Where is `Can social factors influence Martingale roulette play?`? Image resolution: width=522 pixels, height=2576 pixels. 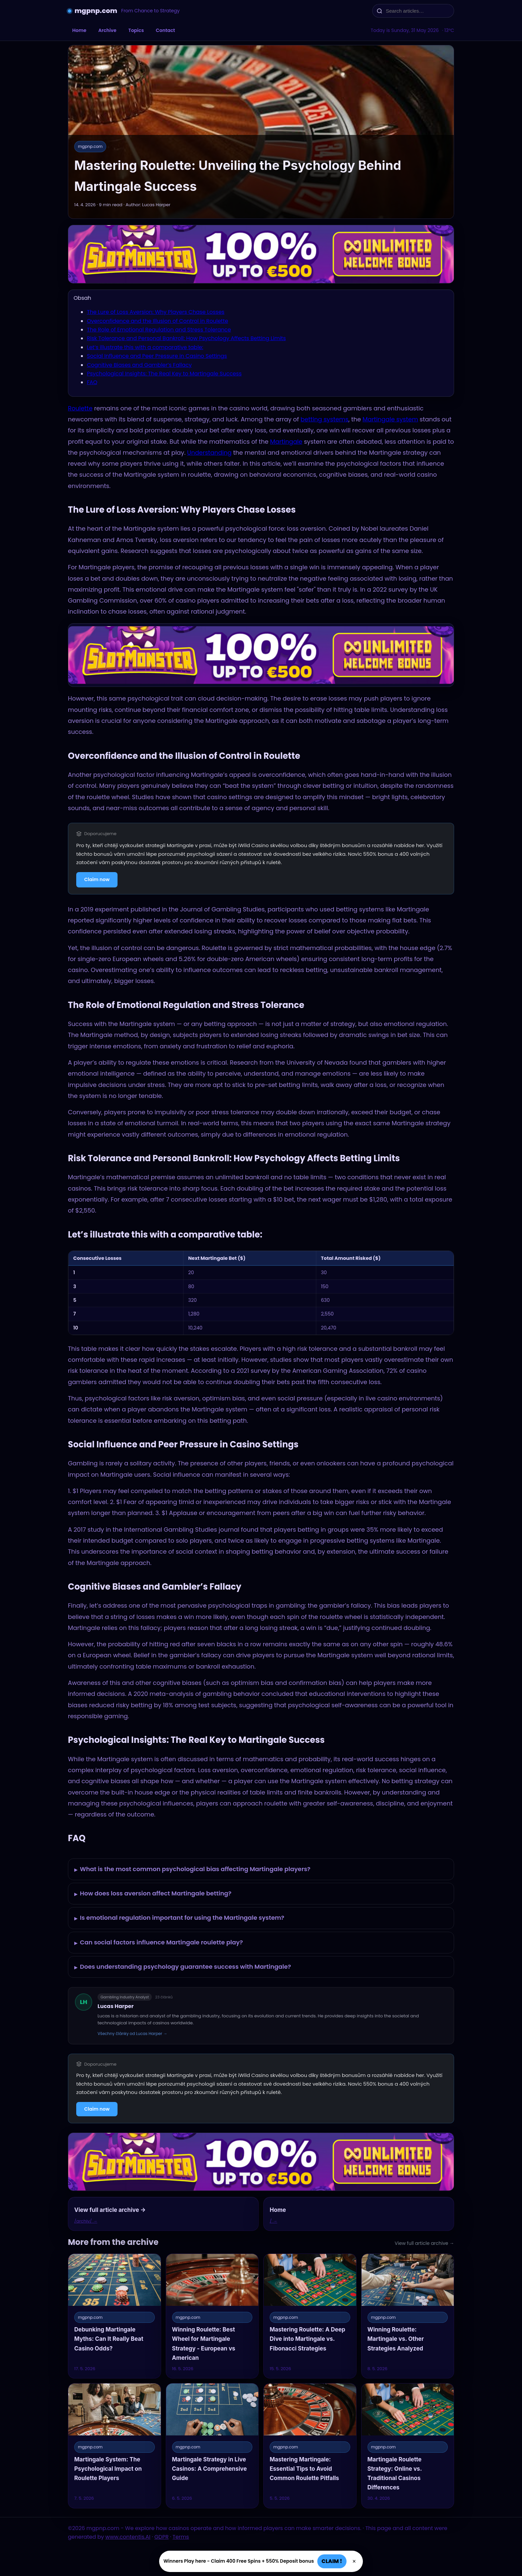
Can social factors influence Martingale roulette play? is located at coordinates (158, 1942).